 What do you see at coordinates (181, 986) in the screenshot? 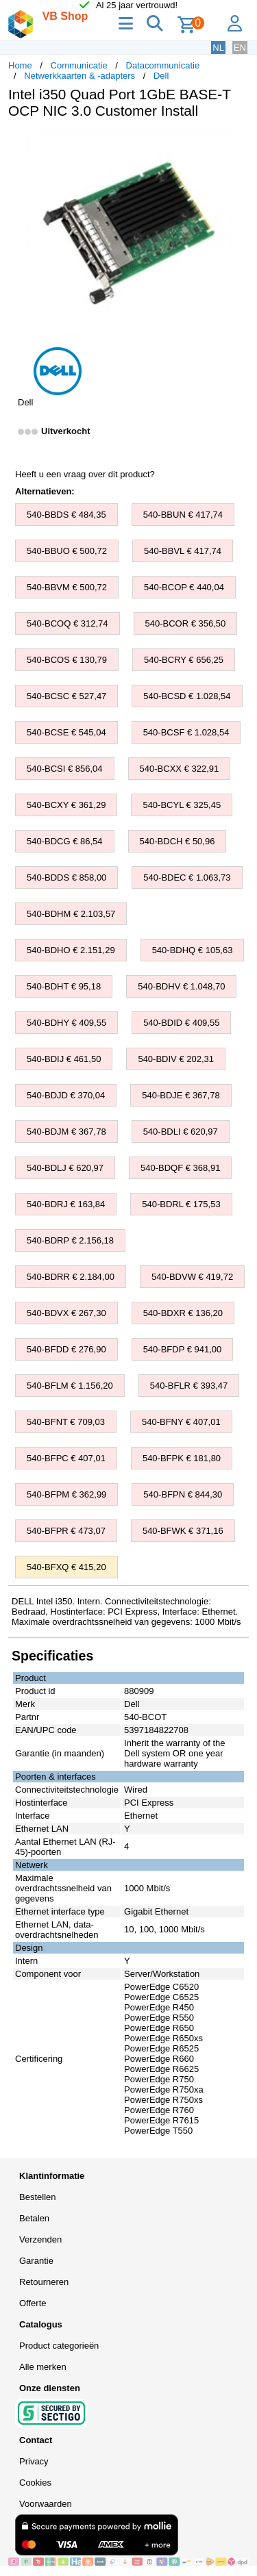
I see `540-BDHV € 1.048,70` at bounding box center [181, 986].